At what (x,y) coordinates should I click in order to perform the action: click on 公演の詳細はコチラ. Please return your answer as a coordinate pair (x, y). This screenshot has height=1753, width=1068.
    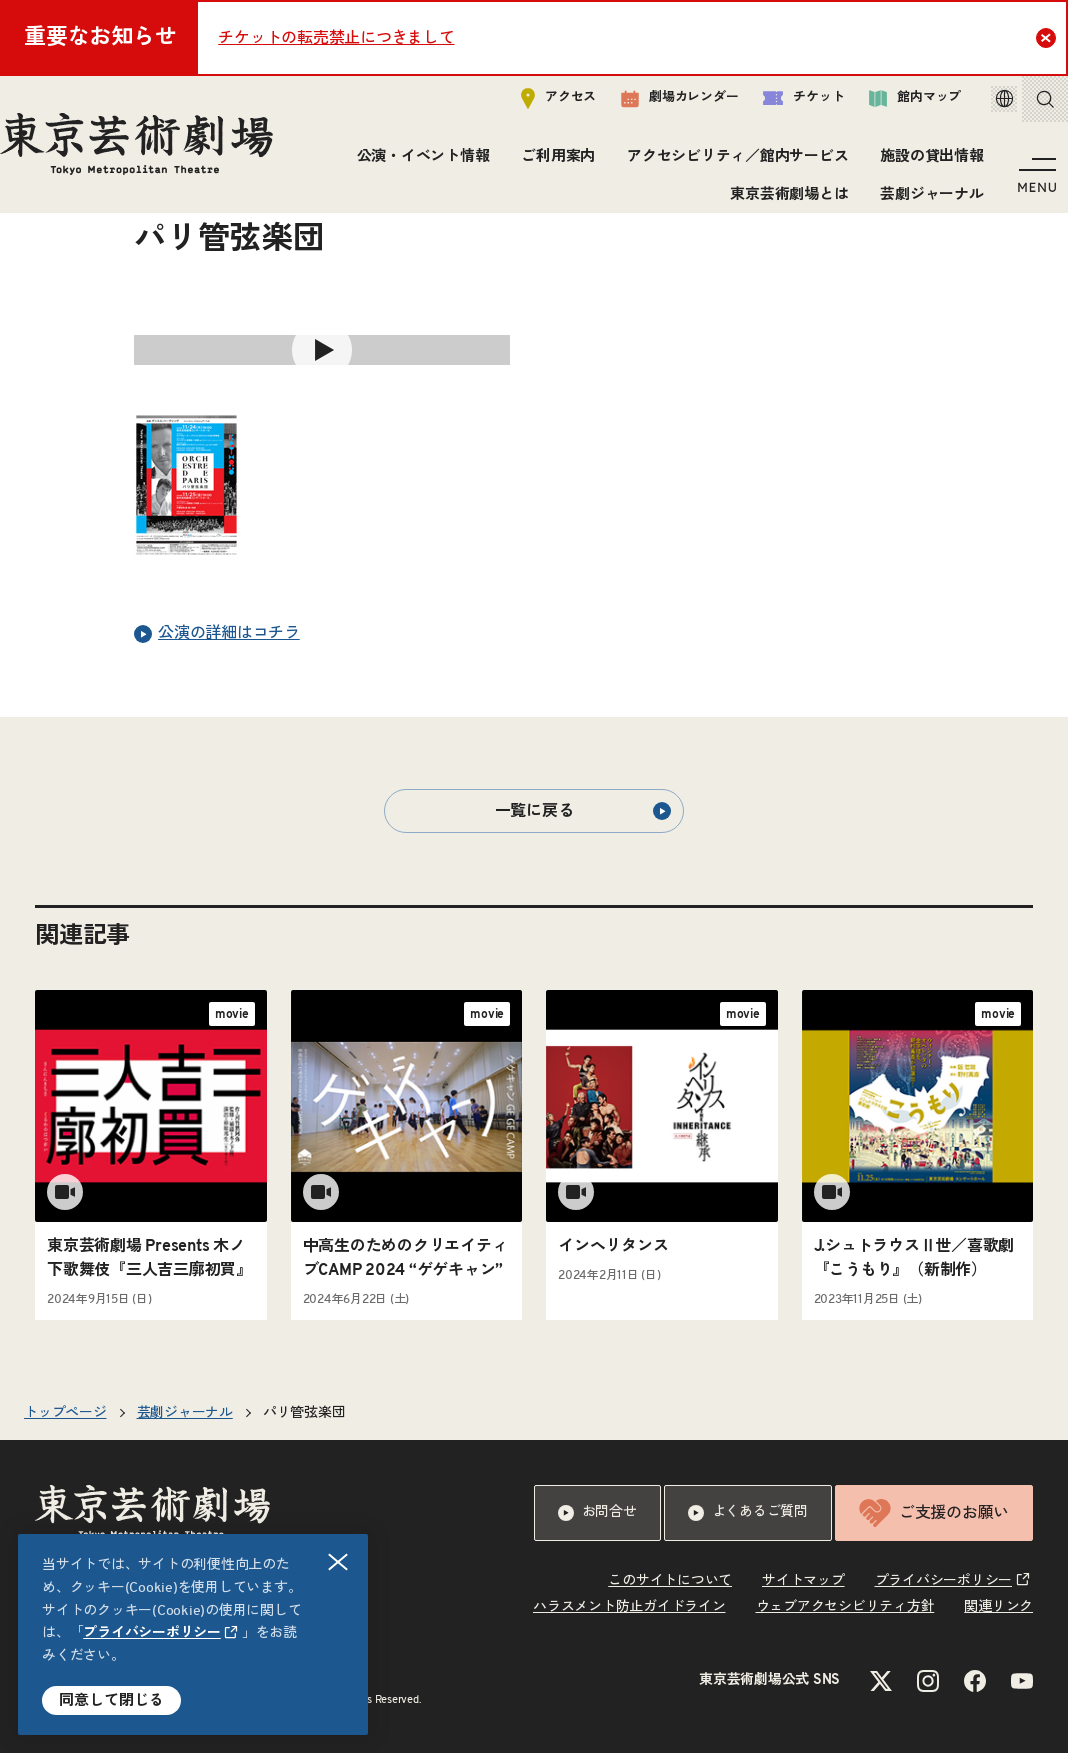
    Looking at the image, I should click on (217, 634).